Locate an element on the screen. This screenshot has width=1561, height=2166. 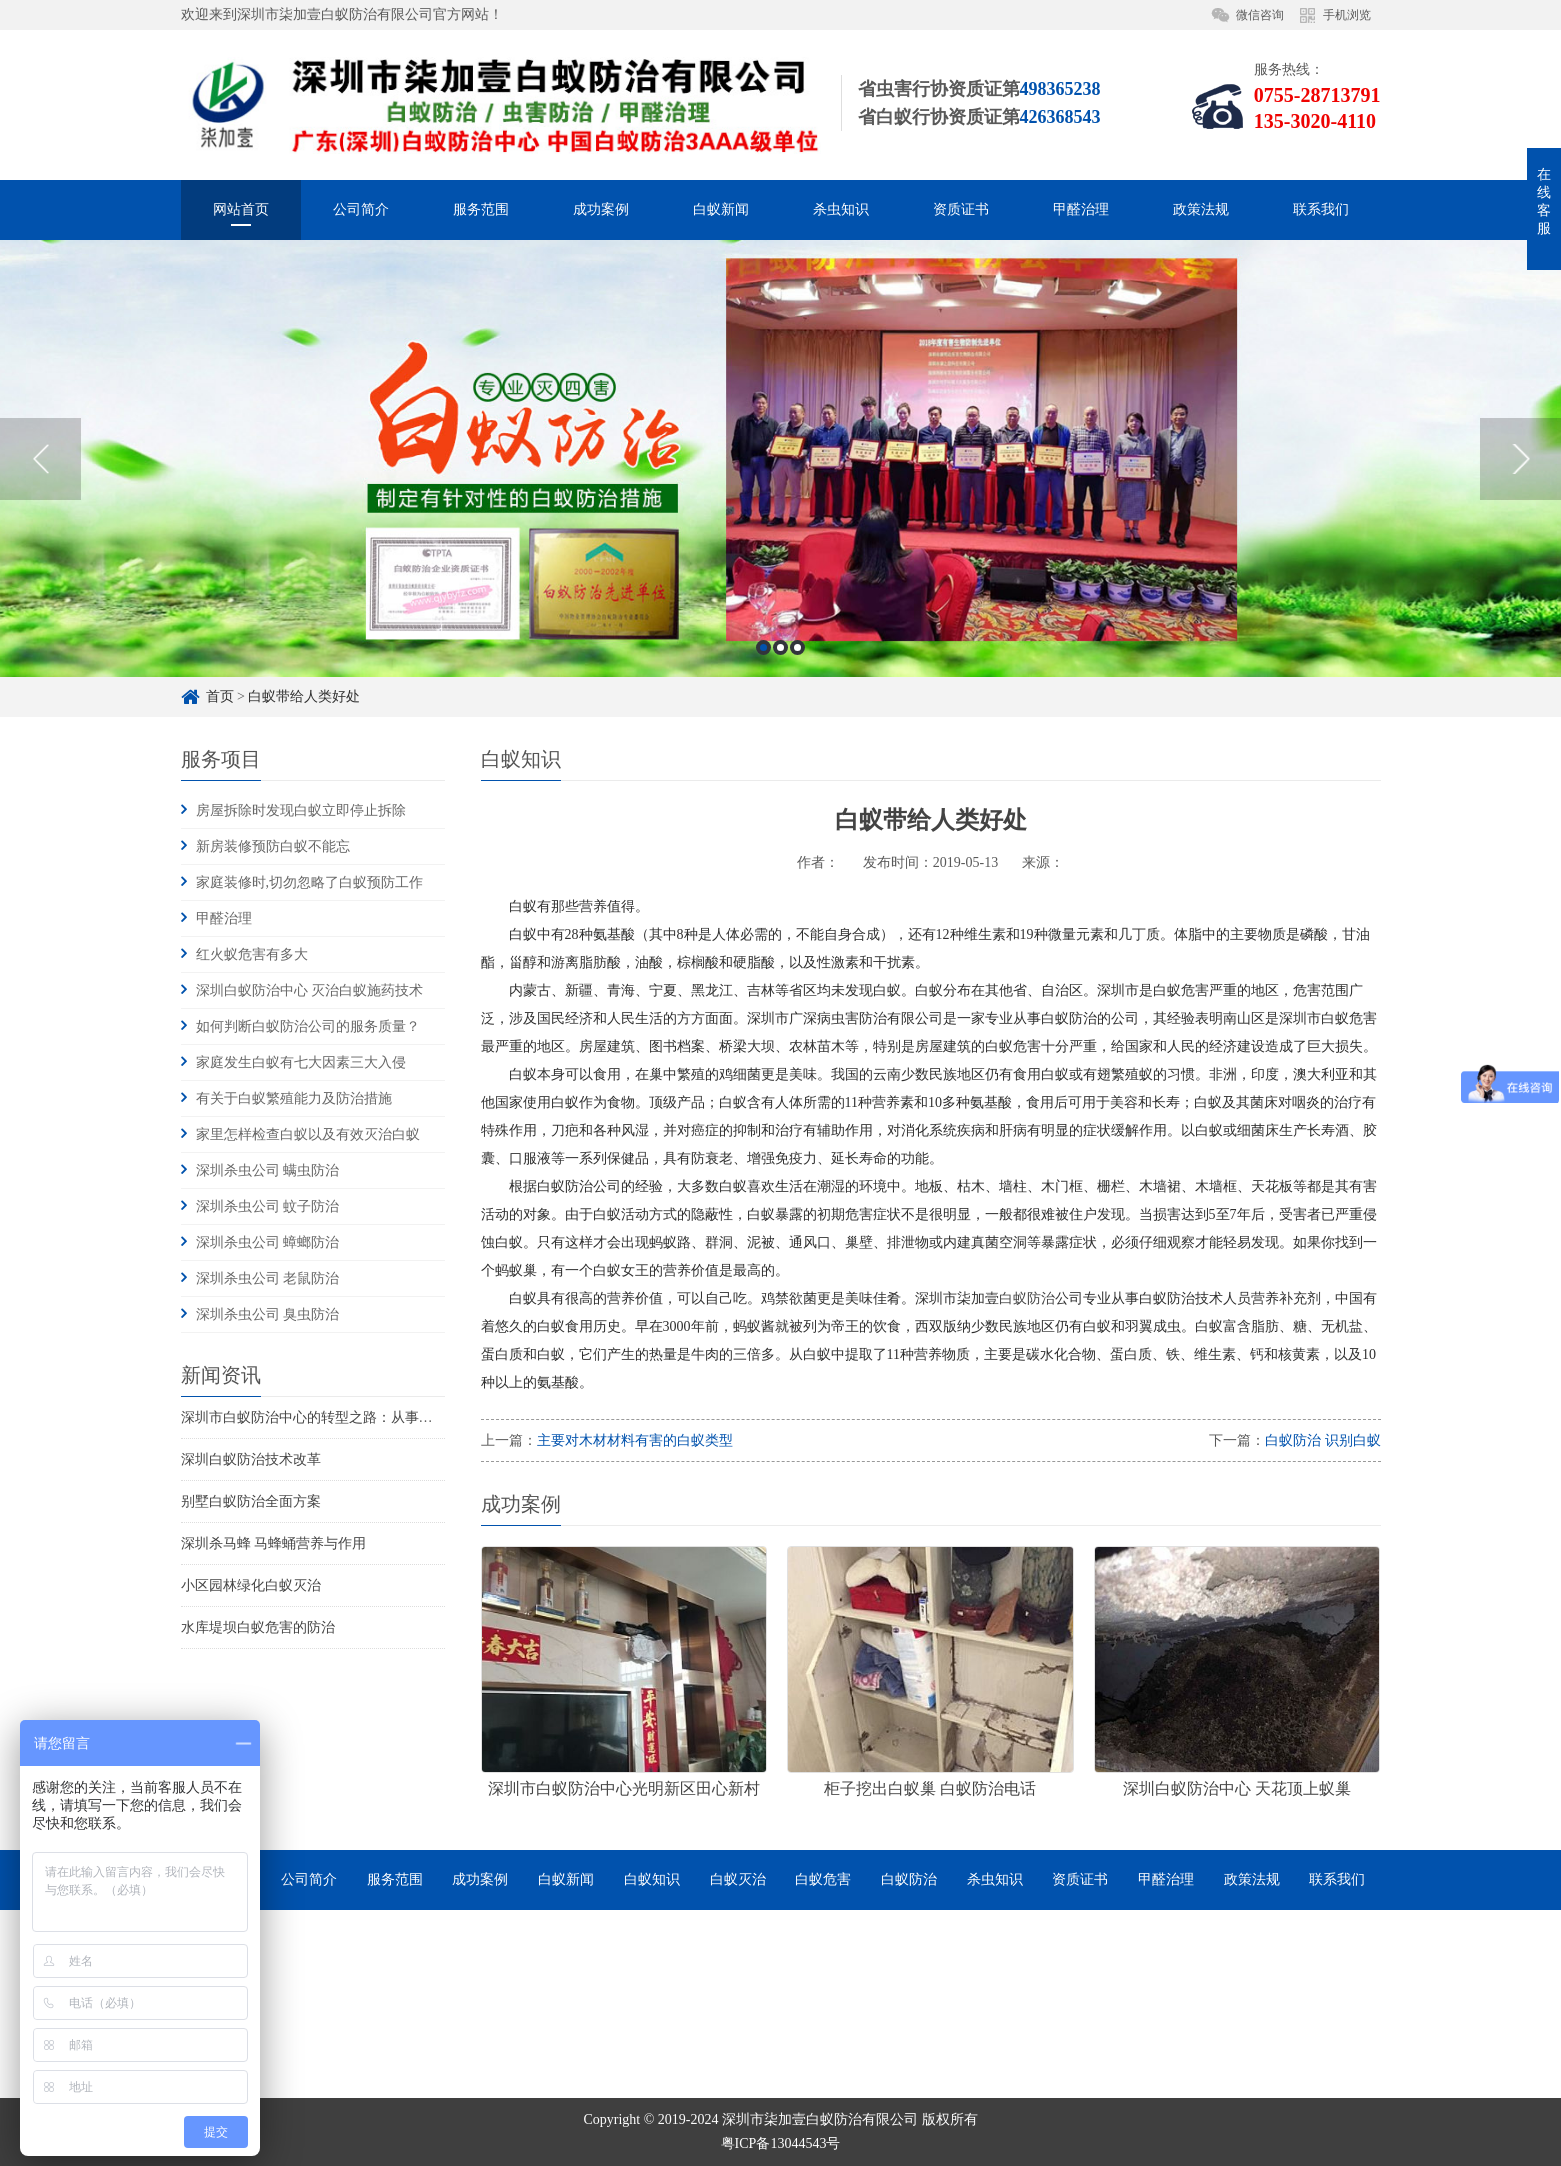
水库堤坝白蚁危害的防治 is located at coordinates (258, 1627).